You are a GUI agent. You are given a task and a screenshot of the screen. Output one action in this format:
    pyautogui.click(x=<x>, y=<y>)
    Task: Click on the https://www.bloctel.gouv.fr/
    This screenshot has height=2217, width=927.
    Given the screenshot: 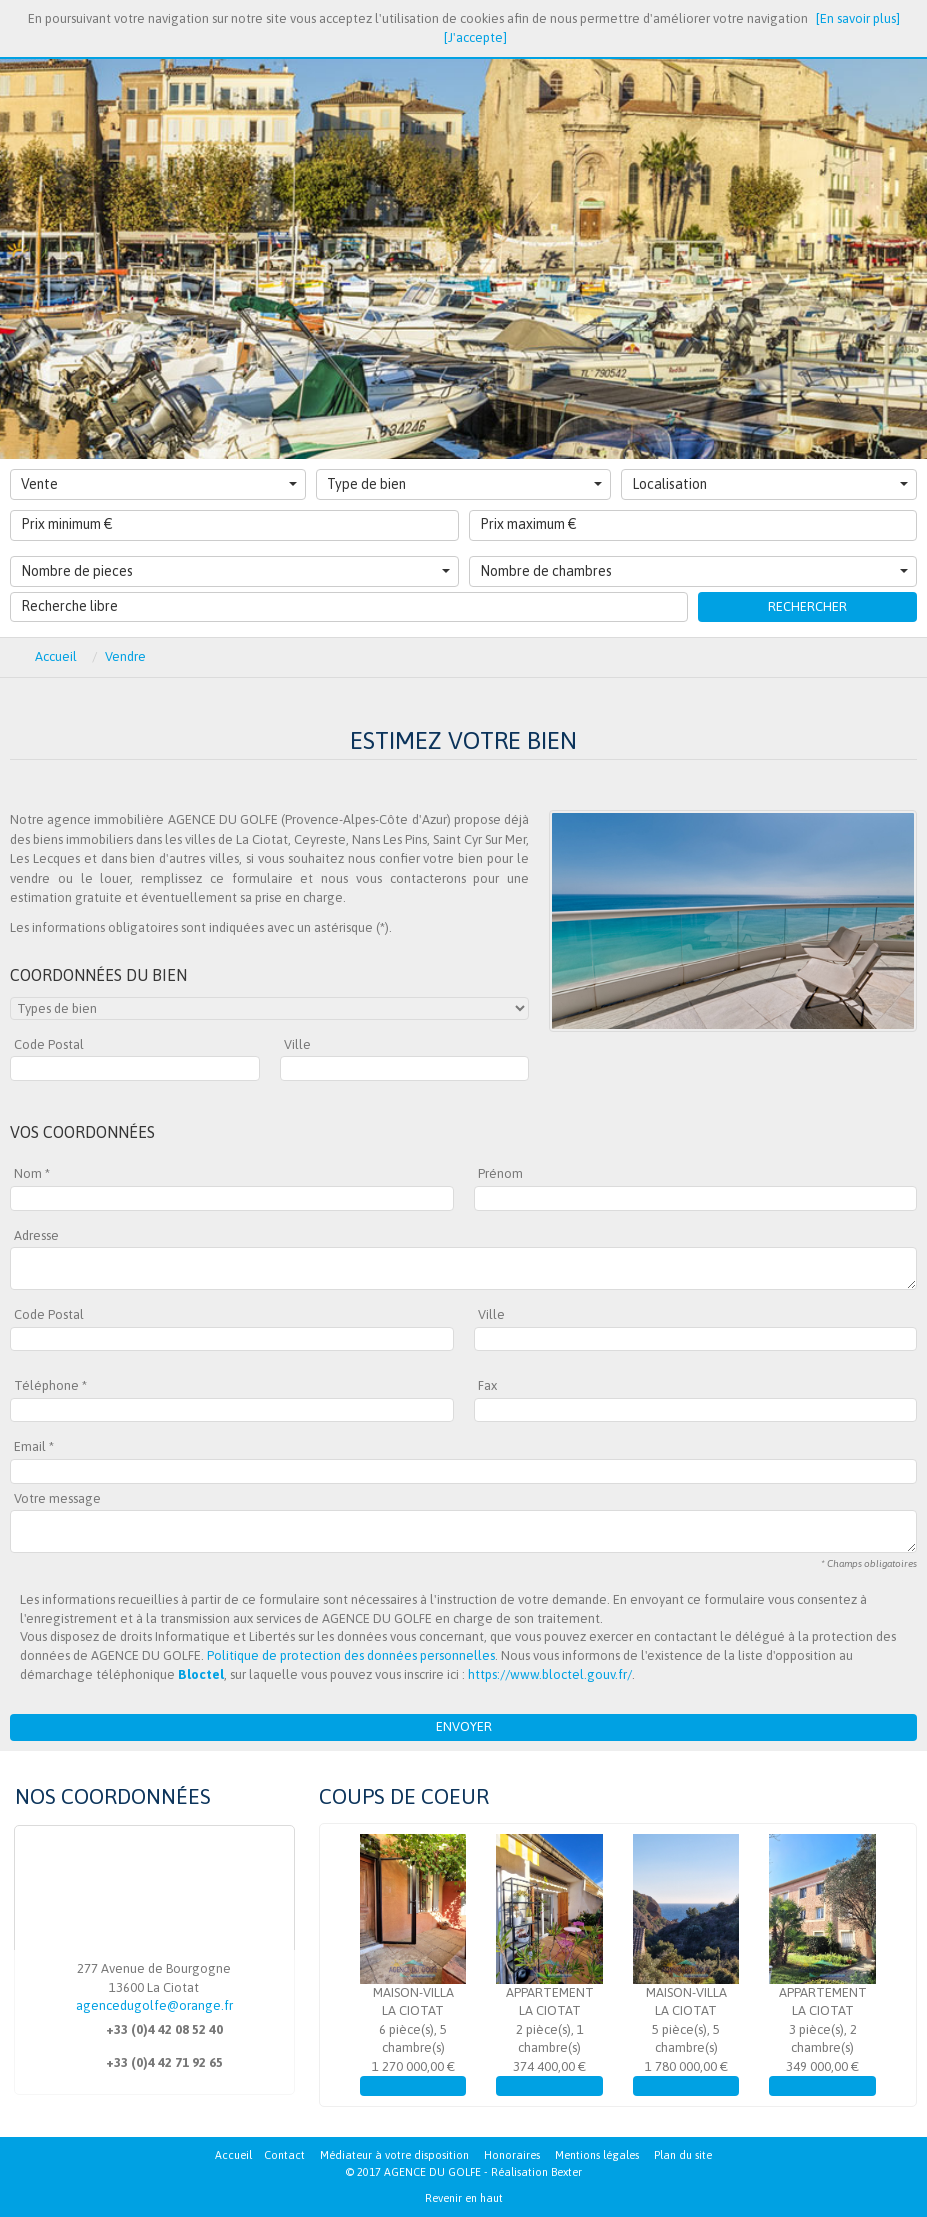 What is the action you would take?
    pyautogui.click(x=550, y=1674)
    